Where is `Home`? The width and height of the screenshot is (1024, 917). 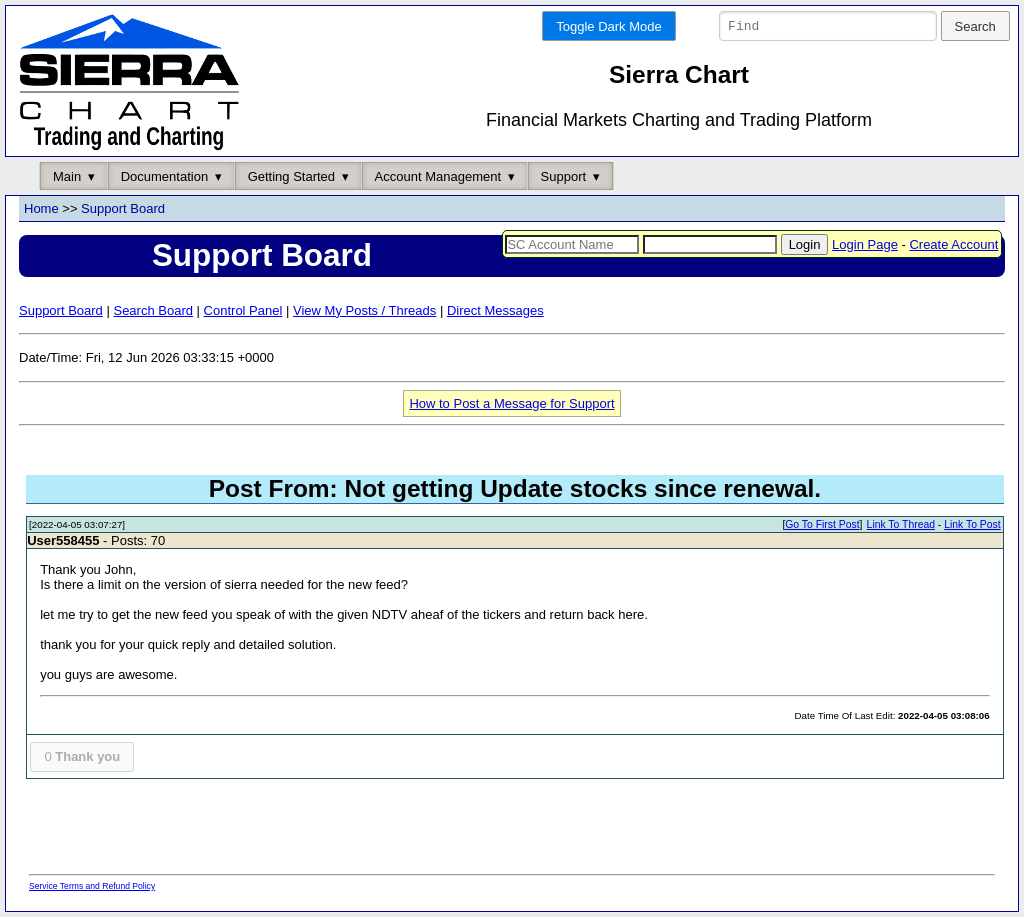
Home is located at coordinates (41, 209).